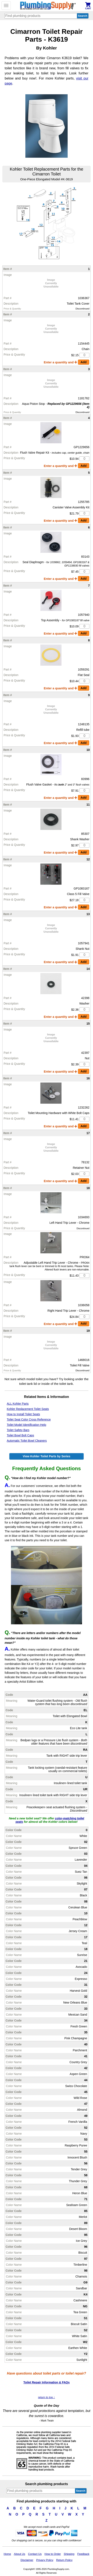 The image size is (93, 2576). Describe the element at coordinates (44, 2560) in the screenshot. I see `Privacy Policy` at that location.